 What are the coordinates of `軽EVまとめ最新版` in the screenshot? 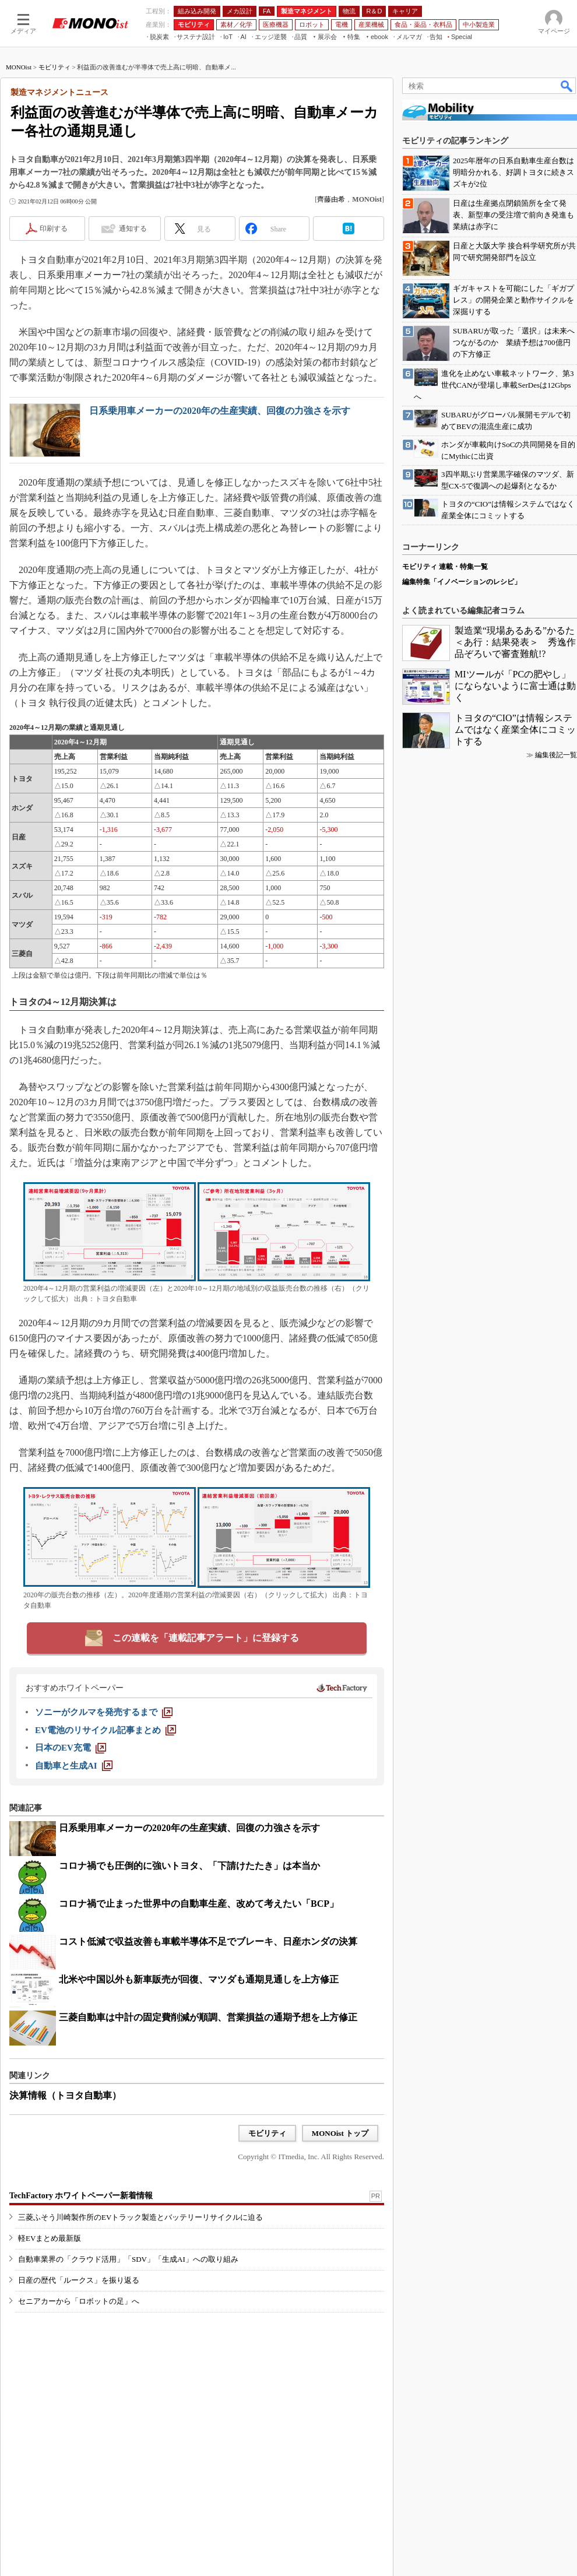 It's located at (49, 2238).